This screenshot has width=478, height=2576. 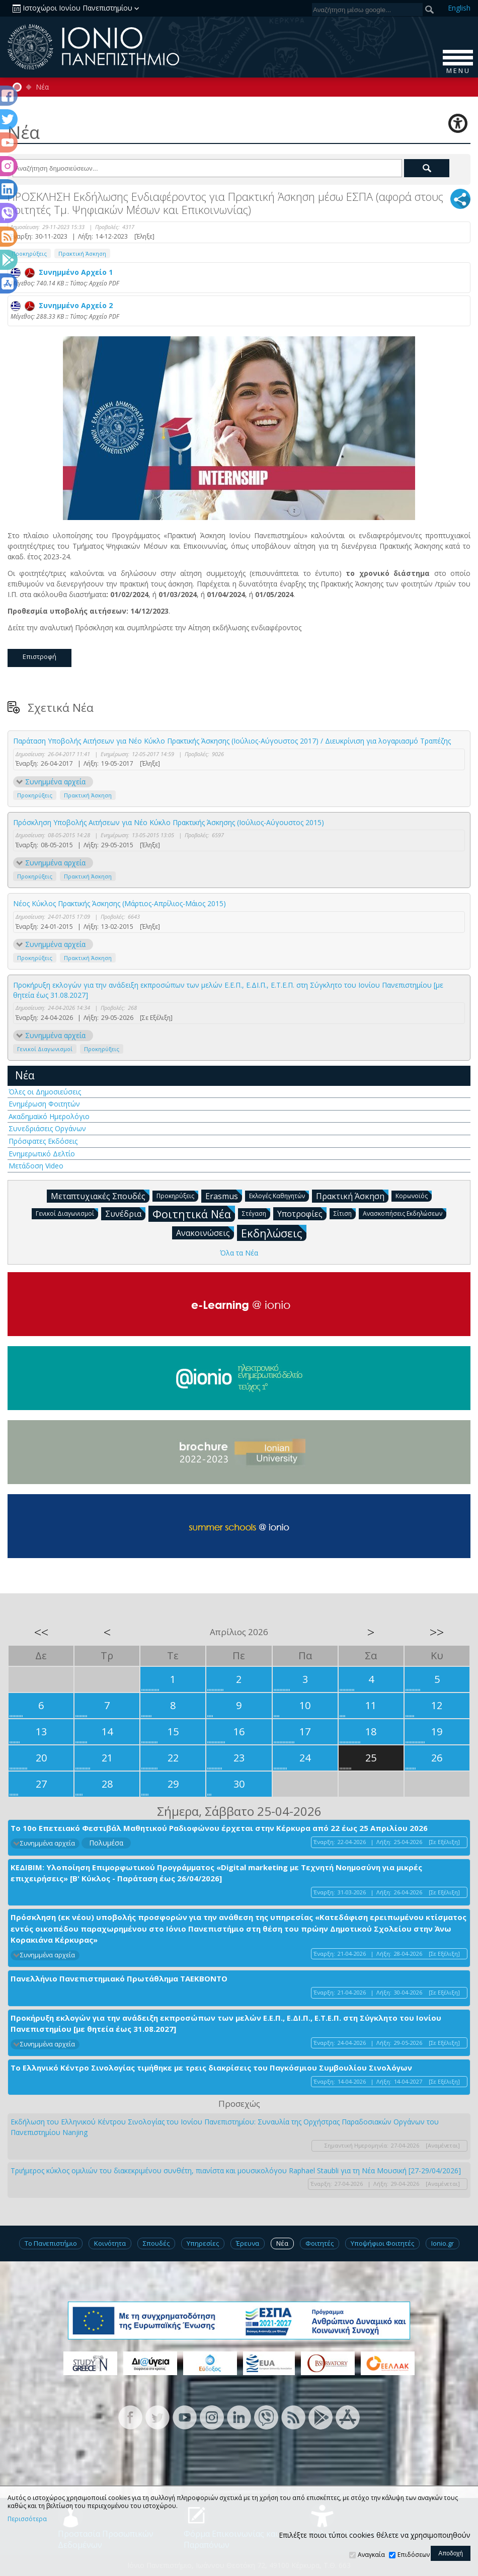 What do you see at coordinates (302, 1213) in the screenshot?
I see `Υποτροφίες` at bounding box center [302, 1213].